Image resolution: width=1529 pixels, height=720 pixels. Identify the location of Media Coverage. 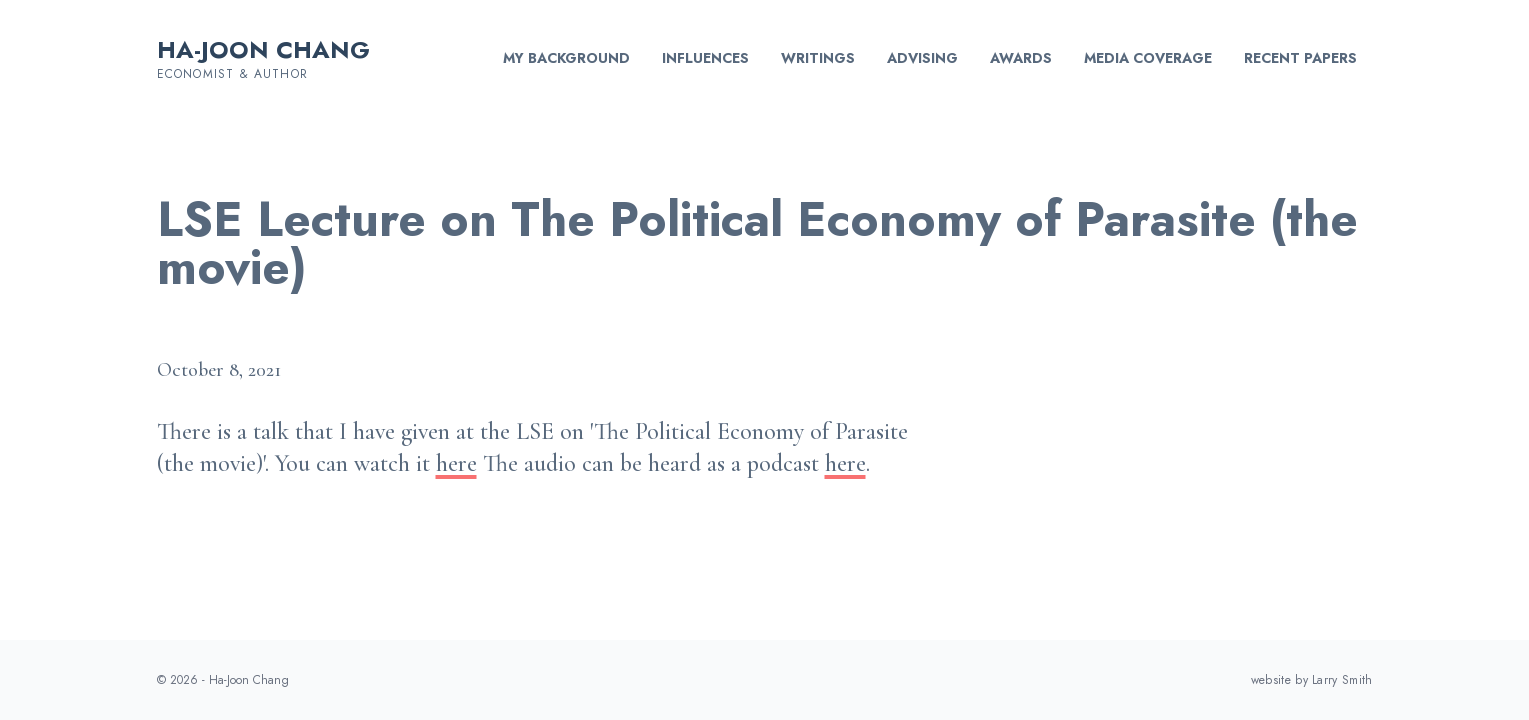
(1148, 58).